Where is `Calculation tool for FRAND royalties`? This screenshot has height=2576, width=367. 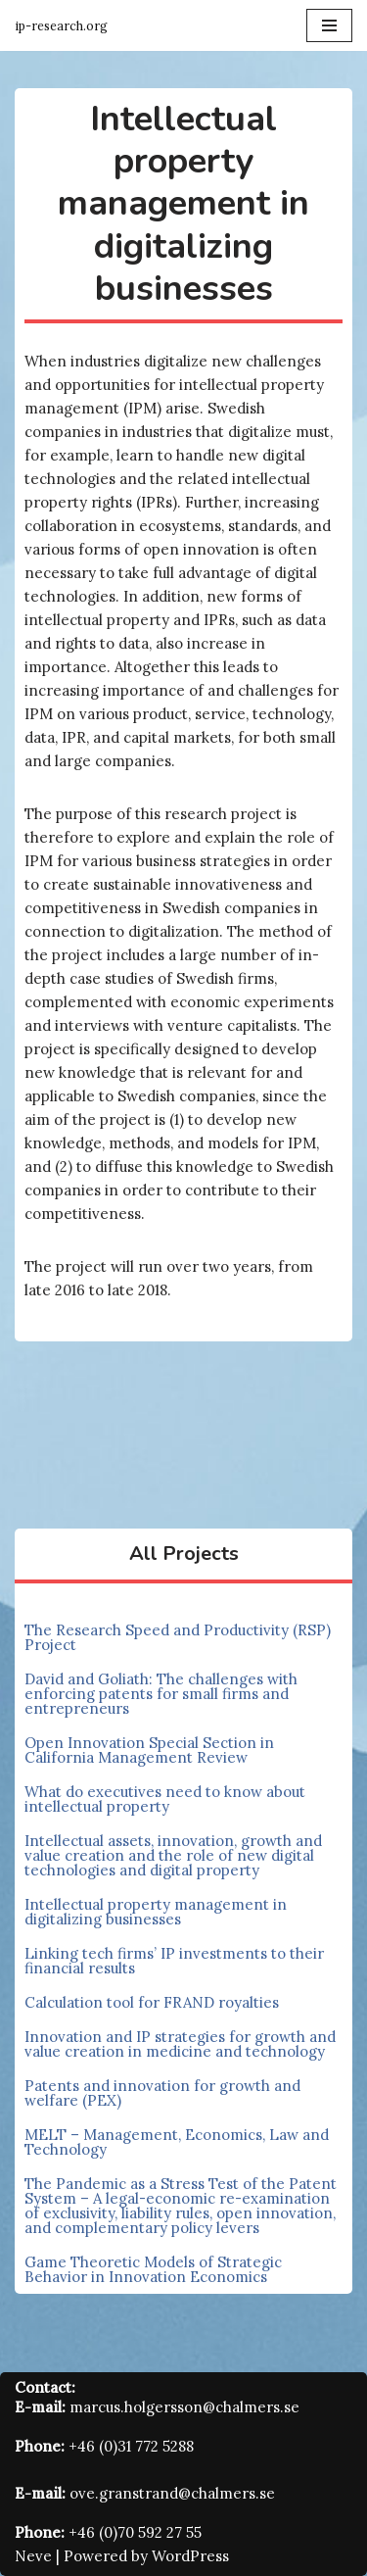 Calculation tool for FRAND royalties is located at coordinates (151, 2002).